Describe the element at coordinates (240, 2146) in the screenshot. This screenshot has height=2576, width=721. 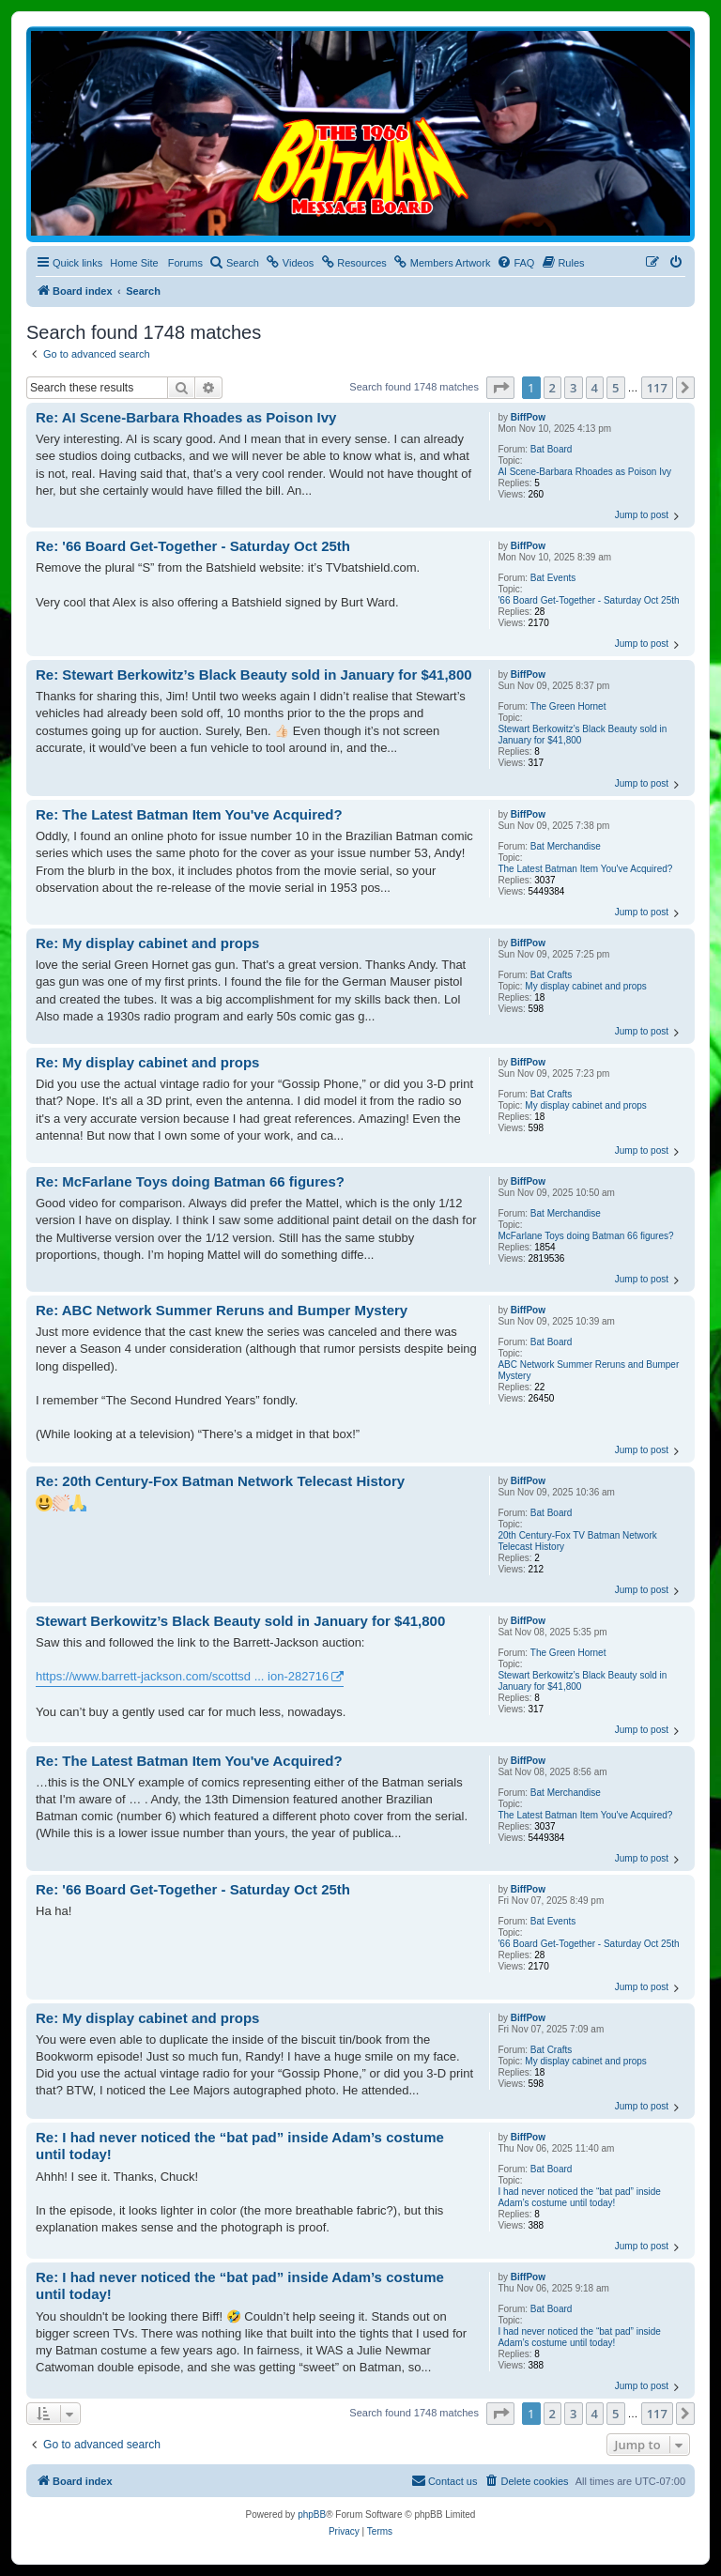
I see `Re: I had never noticed the “bat pad” inside Adam’s costume until today!` at that location.